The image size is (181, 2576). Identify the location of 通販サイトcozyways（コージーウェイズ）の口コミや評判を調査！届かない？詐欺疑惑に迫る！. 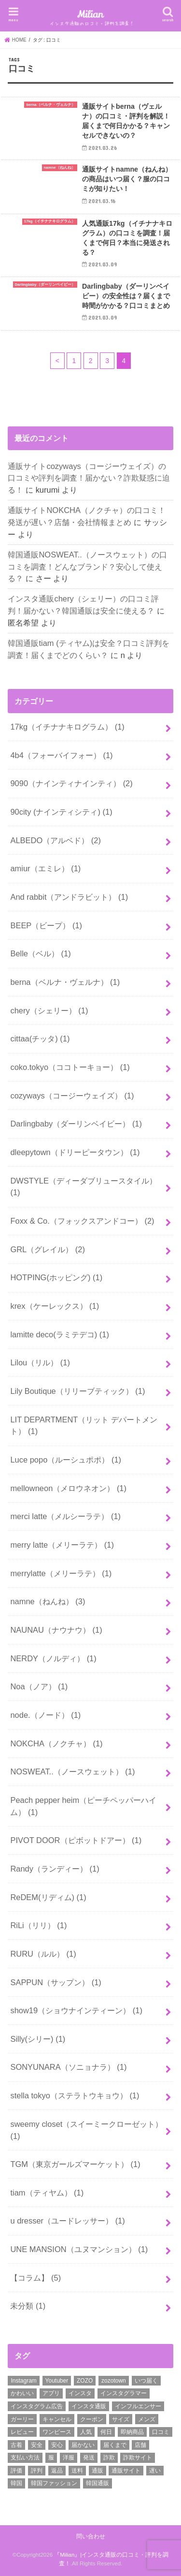
(89, 478).